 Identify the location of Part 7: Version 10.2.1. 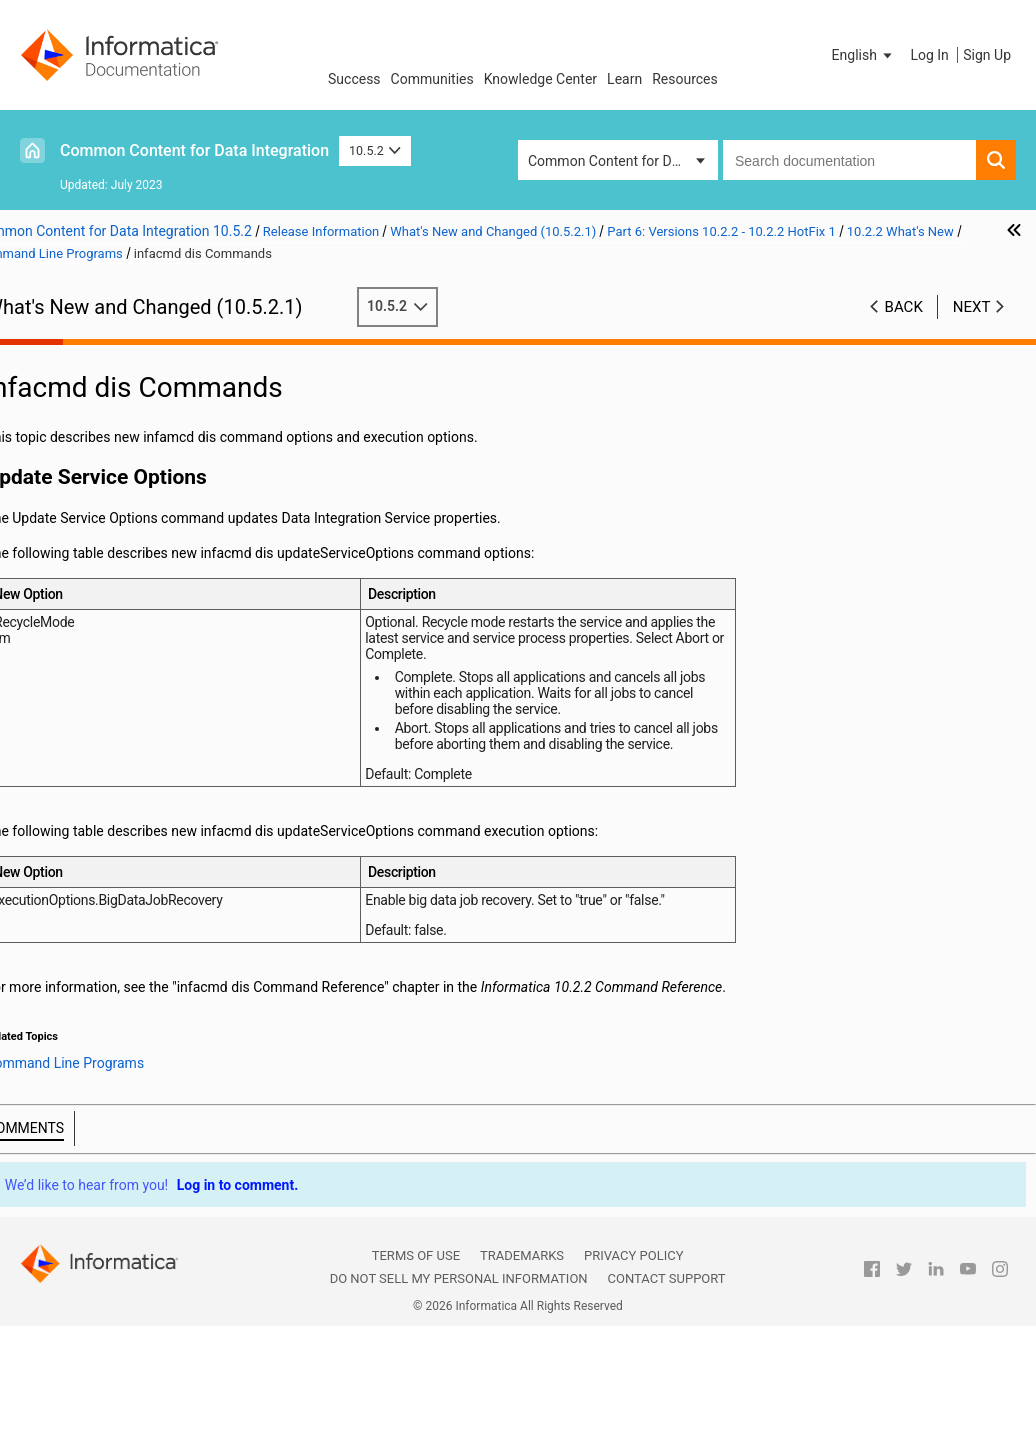
(100, 1008).